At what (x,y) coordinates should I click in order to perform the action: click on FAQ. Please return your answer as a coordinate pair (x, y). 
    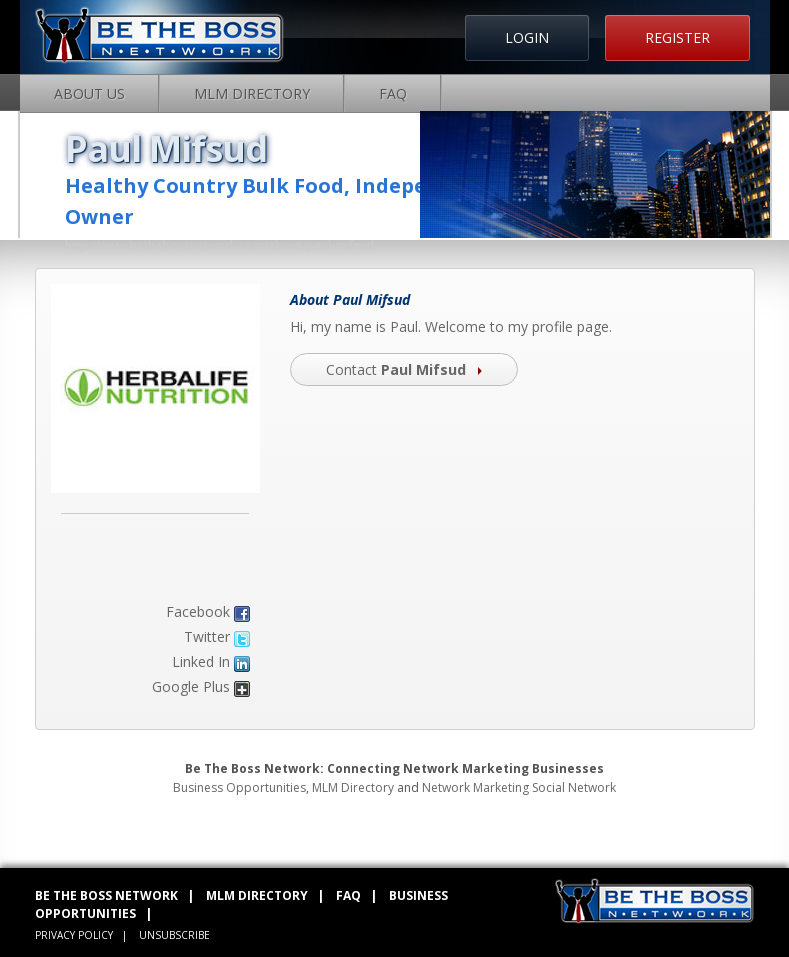
    Looking at the image, I should click on (393, 93).